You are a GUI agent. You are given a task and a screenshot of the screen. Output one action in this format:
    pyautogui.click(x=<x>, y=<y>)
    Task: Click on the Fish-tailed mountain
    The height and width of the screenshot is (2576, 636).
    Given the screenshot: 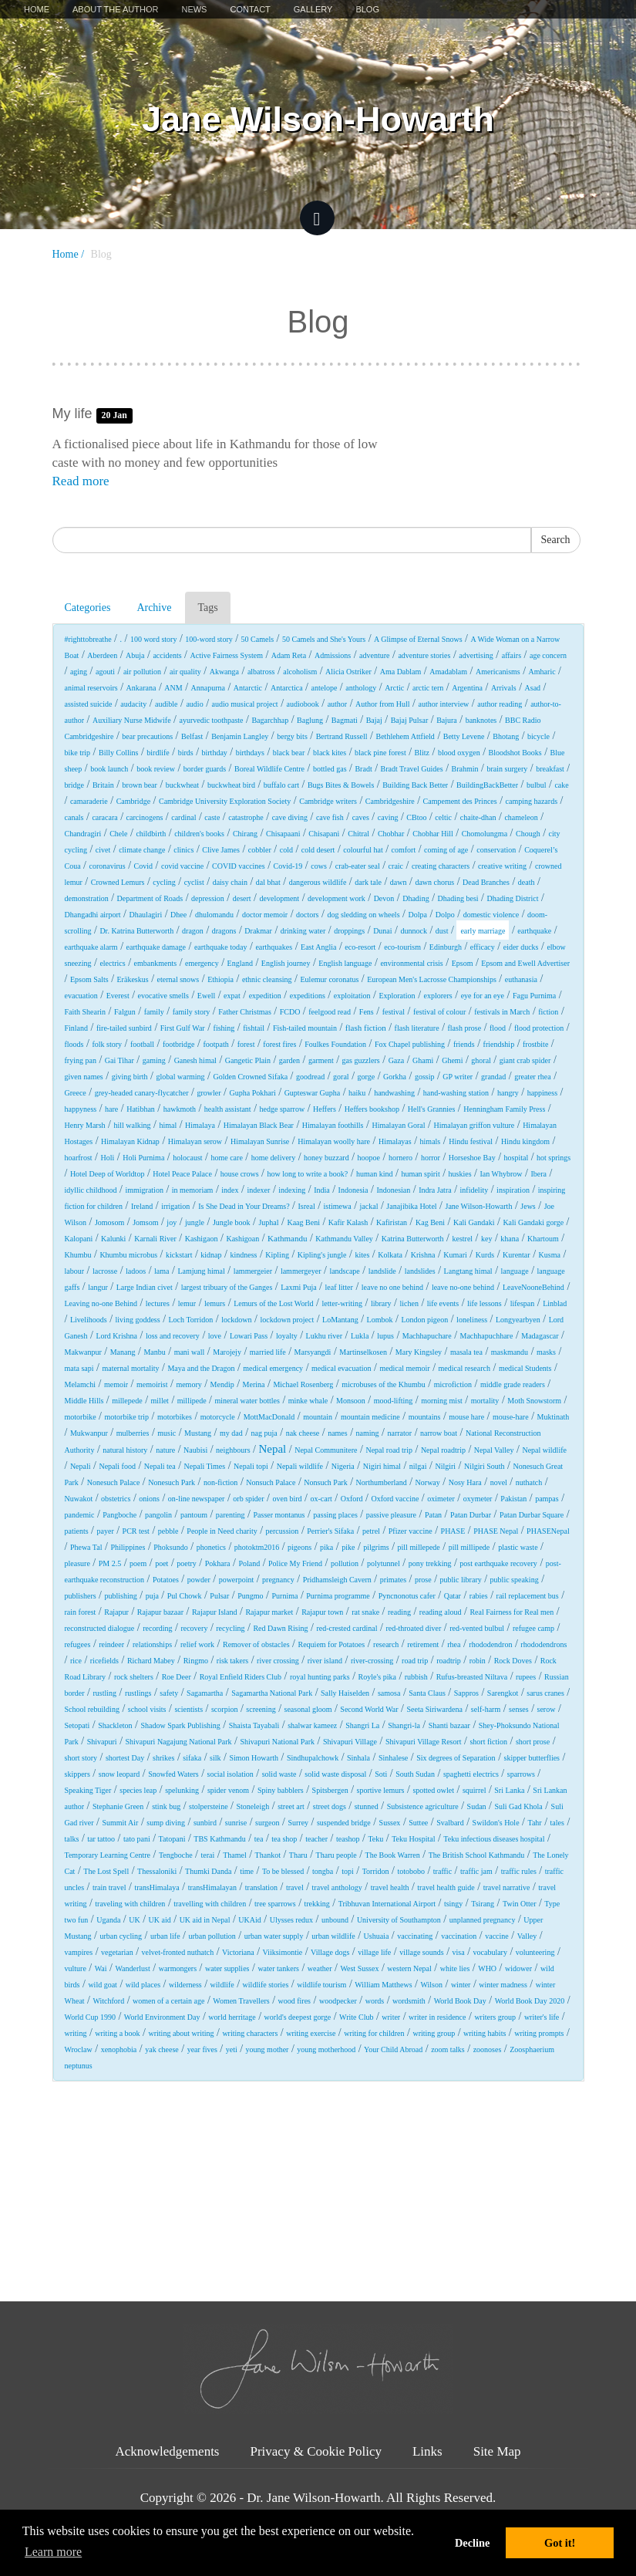 What is the action you would take?
    pyautogui.click(x=305, y=1028)
    